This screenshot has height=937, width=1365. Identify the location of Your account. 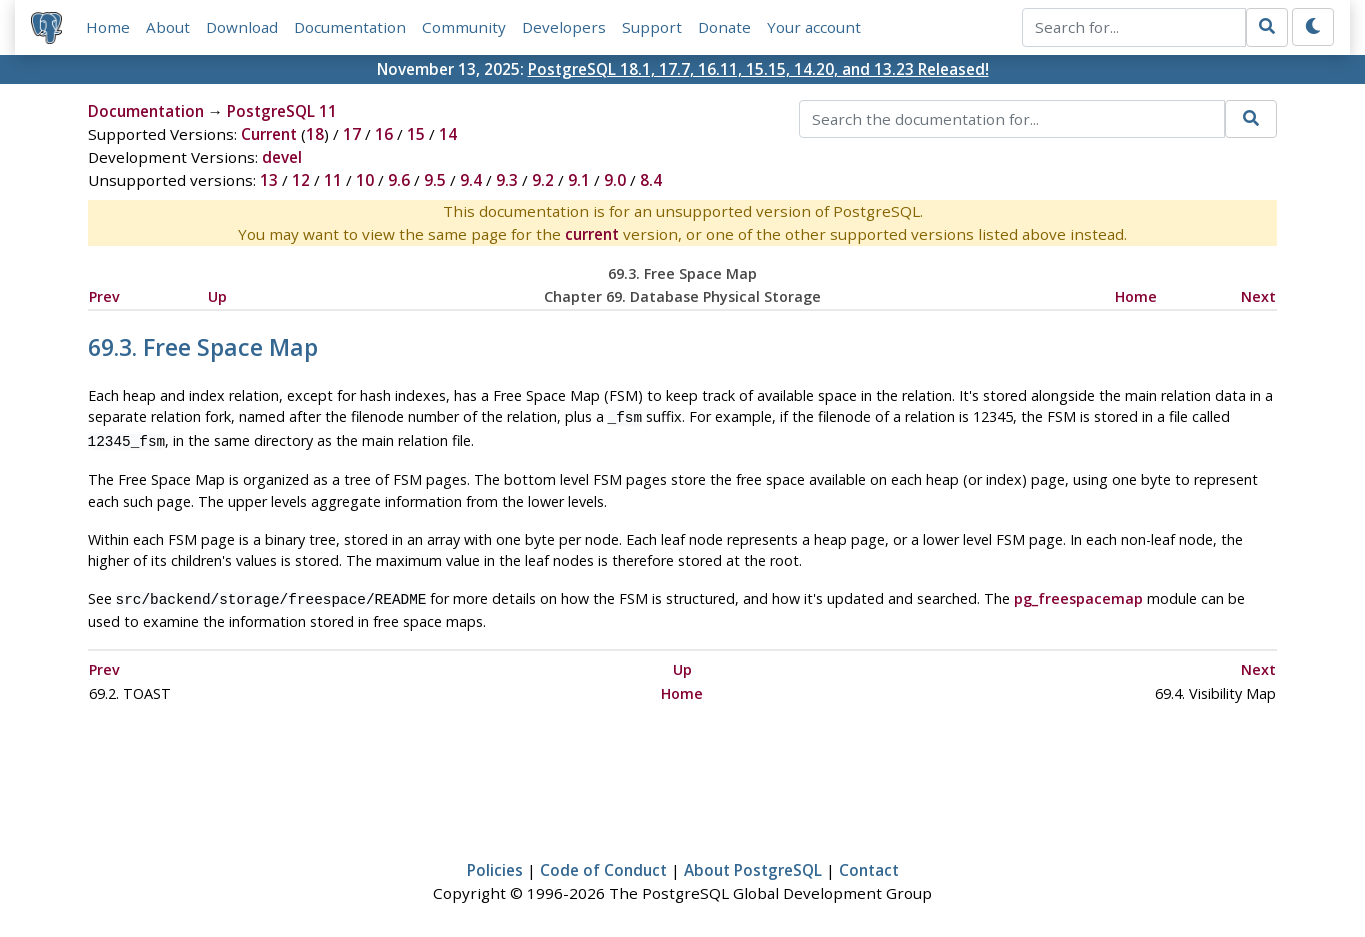
(814, 27).